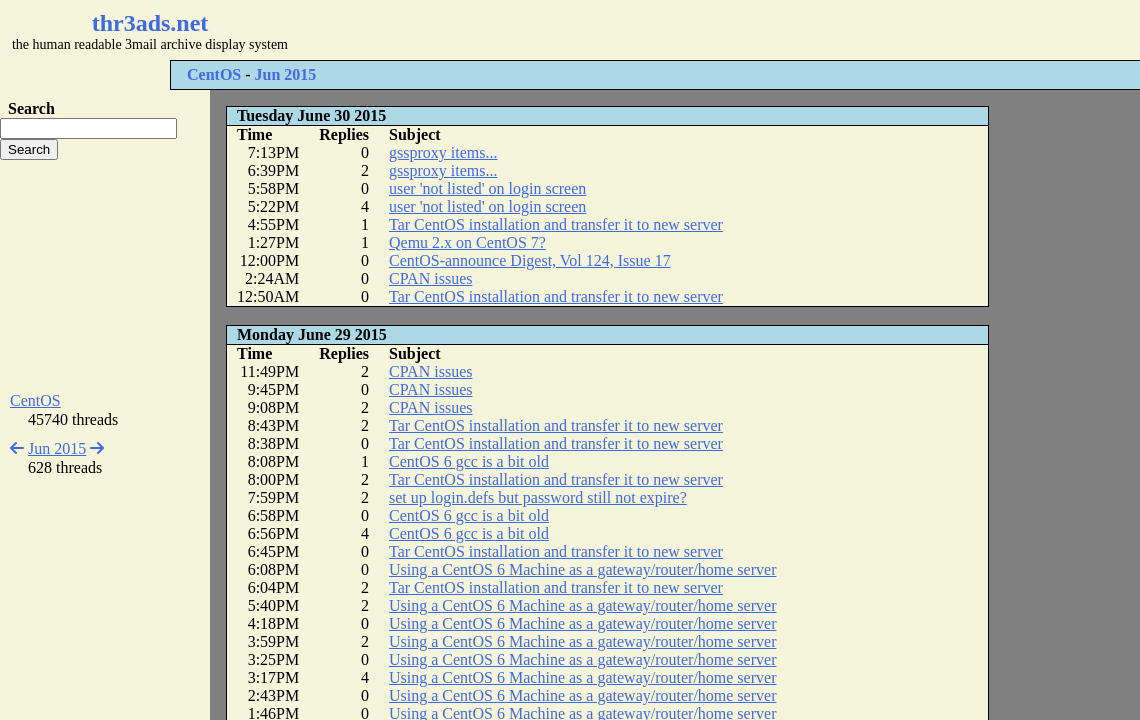 The image size is (1140, 720). I want to click on set up login.defs but password still not expire?, so click(538, 497).